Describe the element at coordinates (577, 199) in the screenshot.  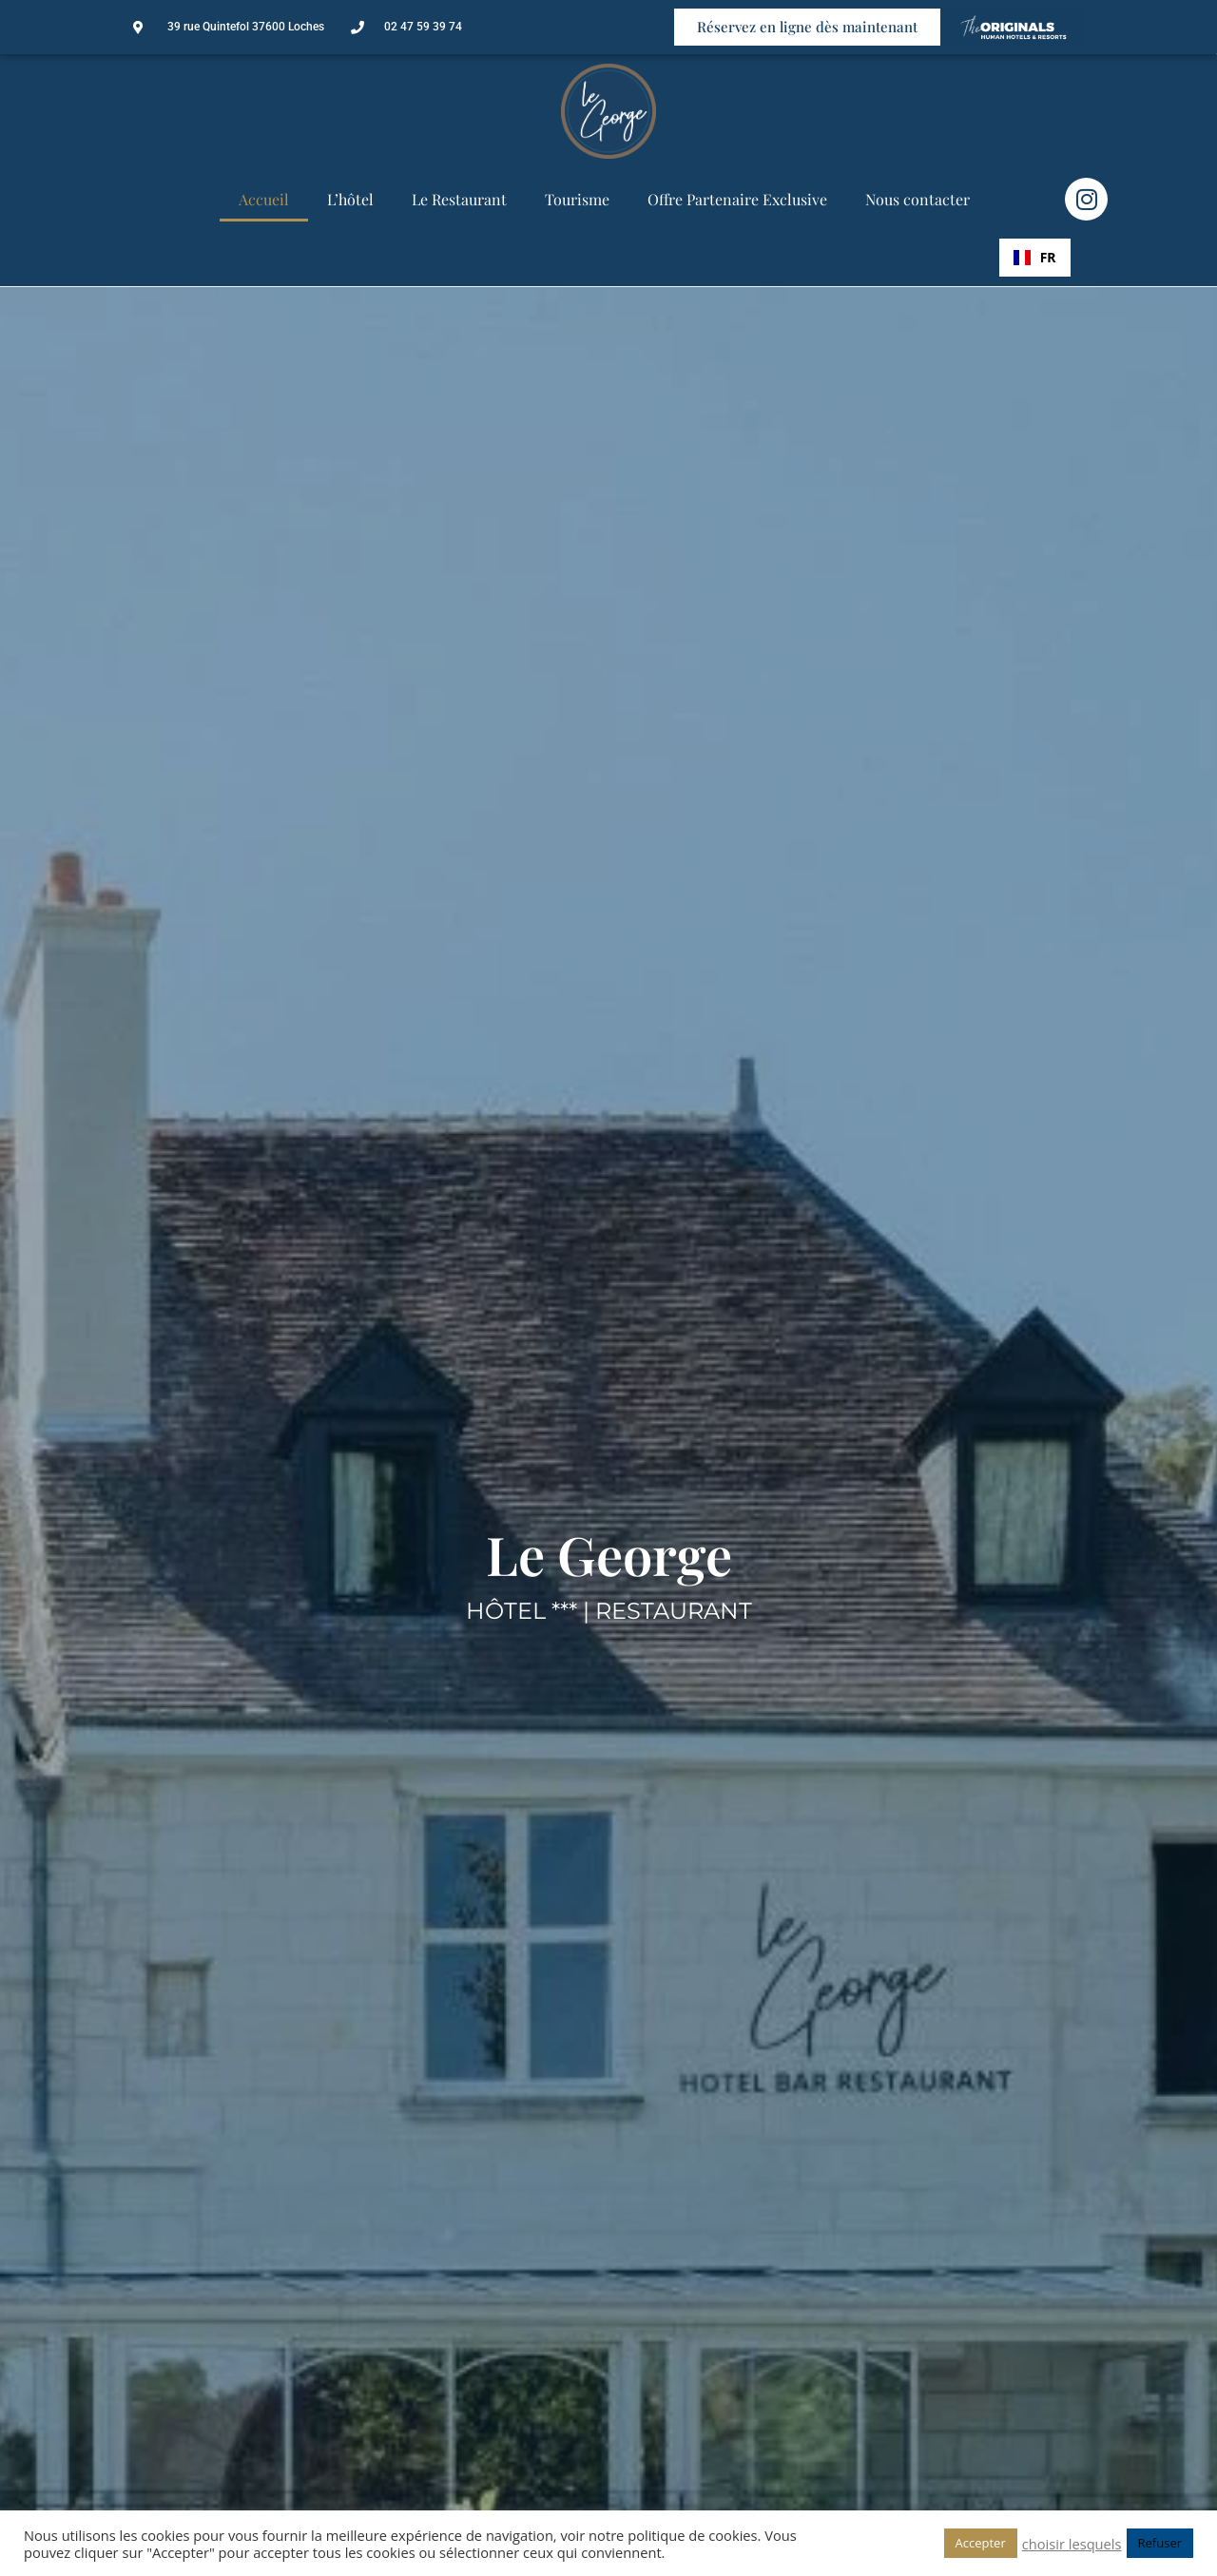
I see `Tourisme` at that location.